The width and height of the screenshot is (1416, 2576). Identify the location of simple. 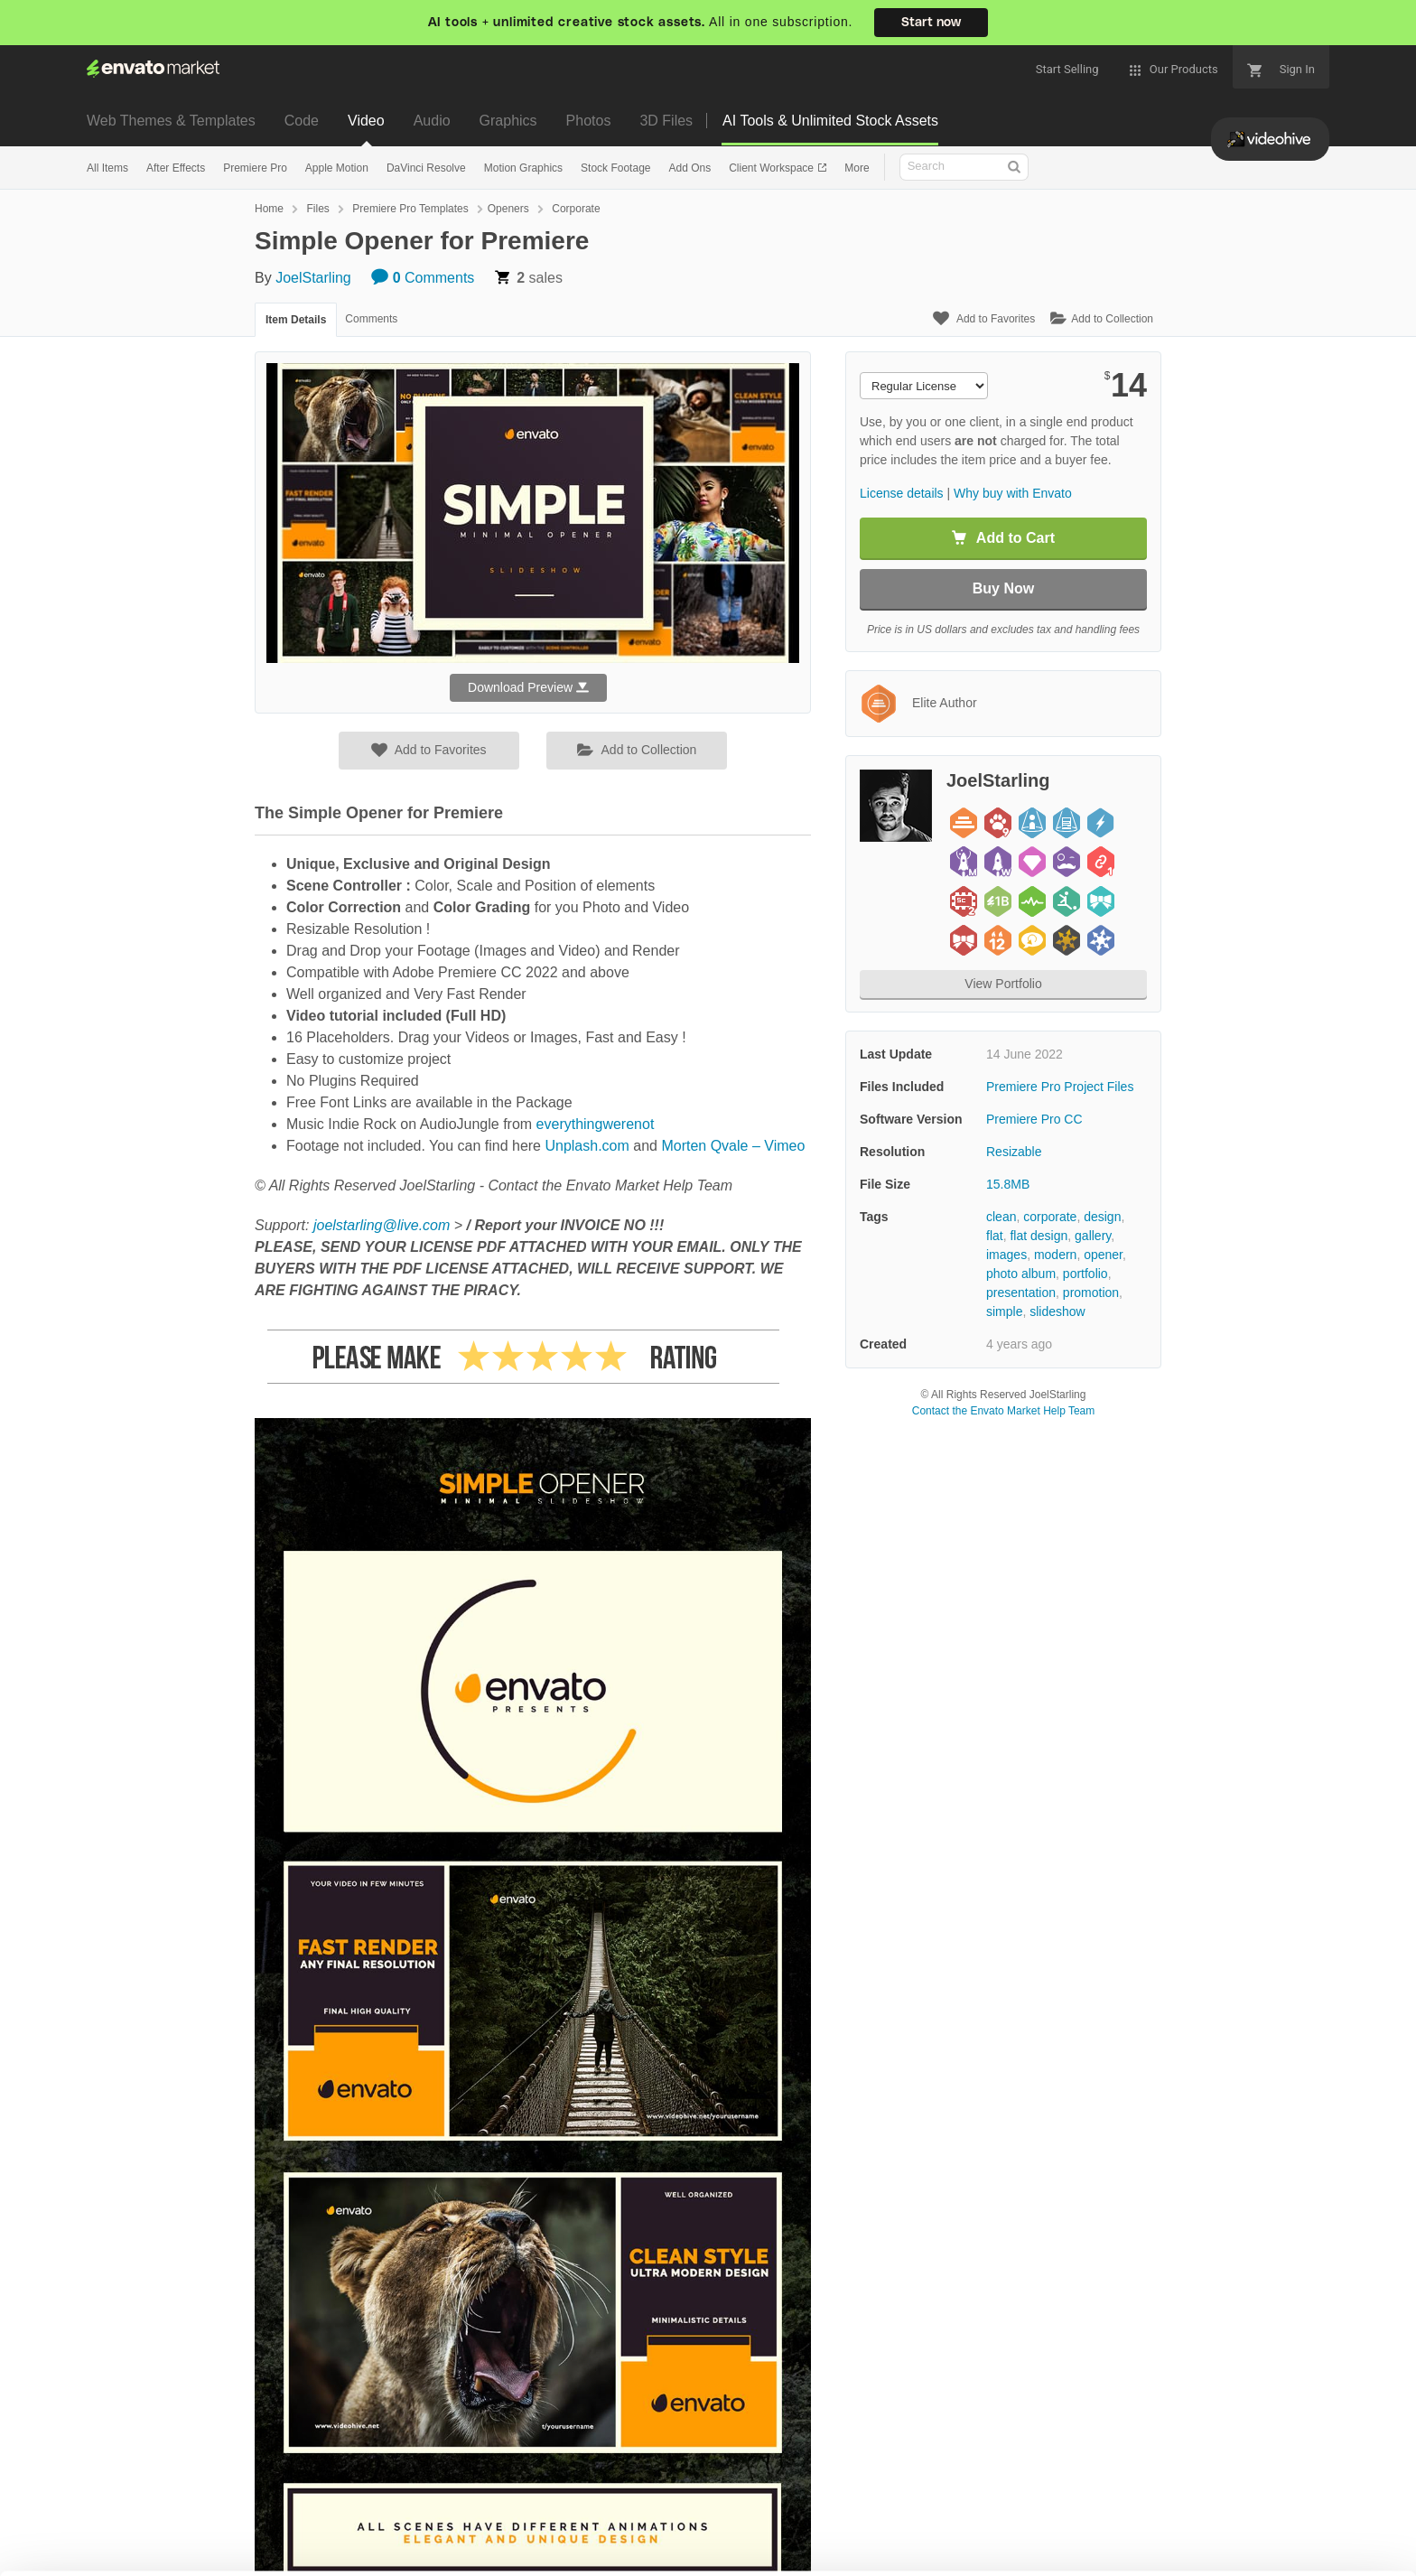
(1004, 1311).